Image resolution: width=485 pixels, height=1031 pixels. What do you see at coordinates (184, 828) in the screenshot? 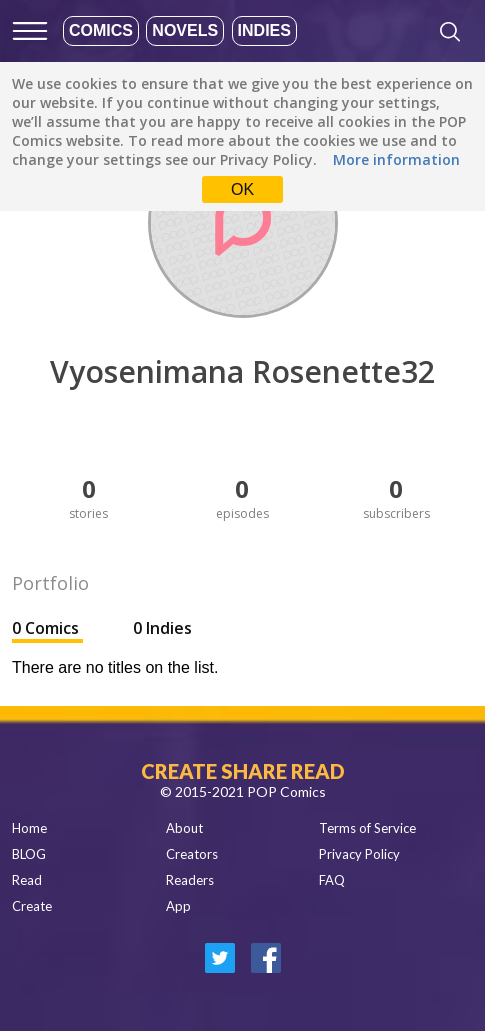
I see `About` at bounding box center [184, 828].